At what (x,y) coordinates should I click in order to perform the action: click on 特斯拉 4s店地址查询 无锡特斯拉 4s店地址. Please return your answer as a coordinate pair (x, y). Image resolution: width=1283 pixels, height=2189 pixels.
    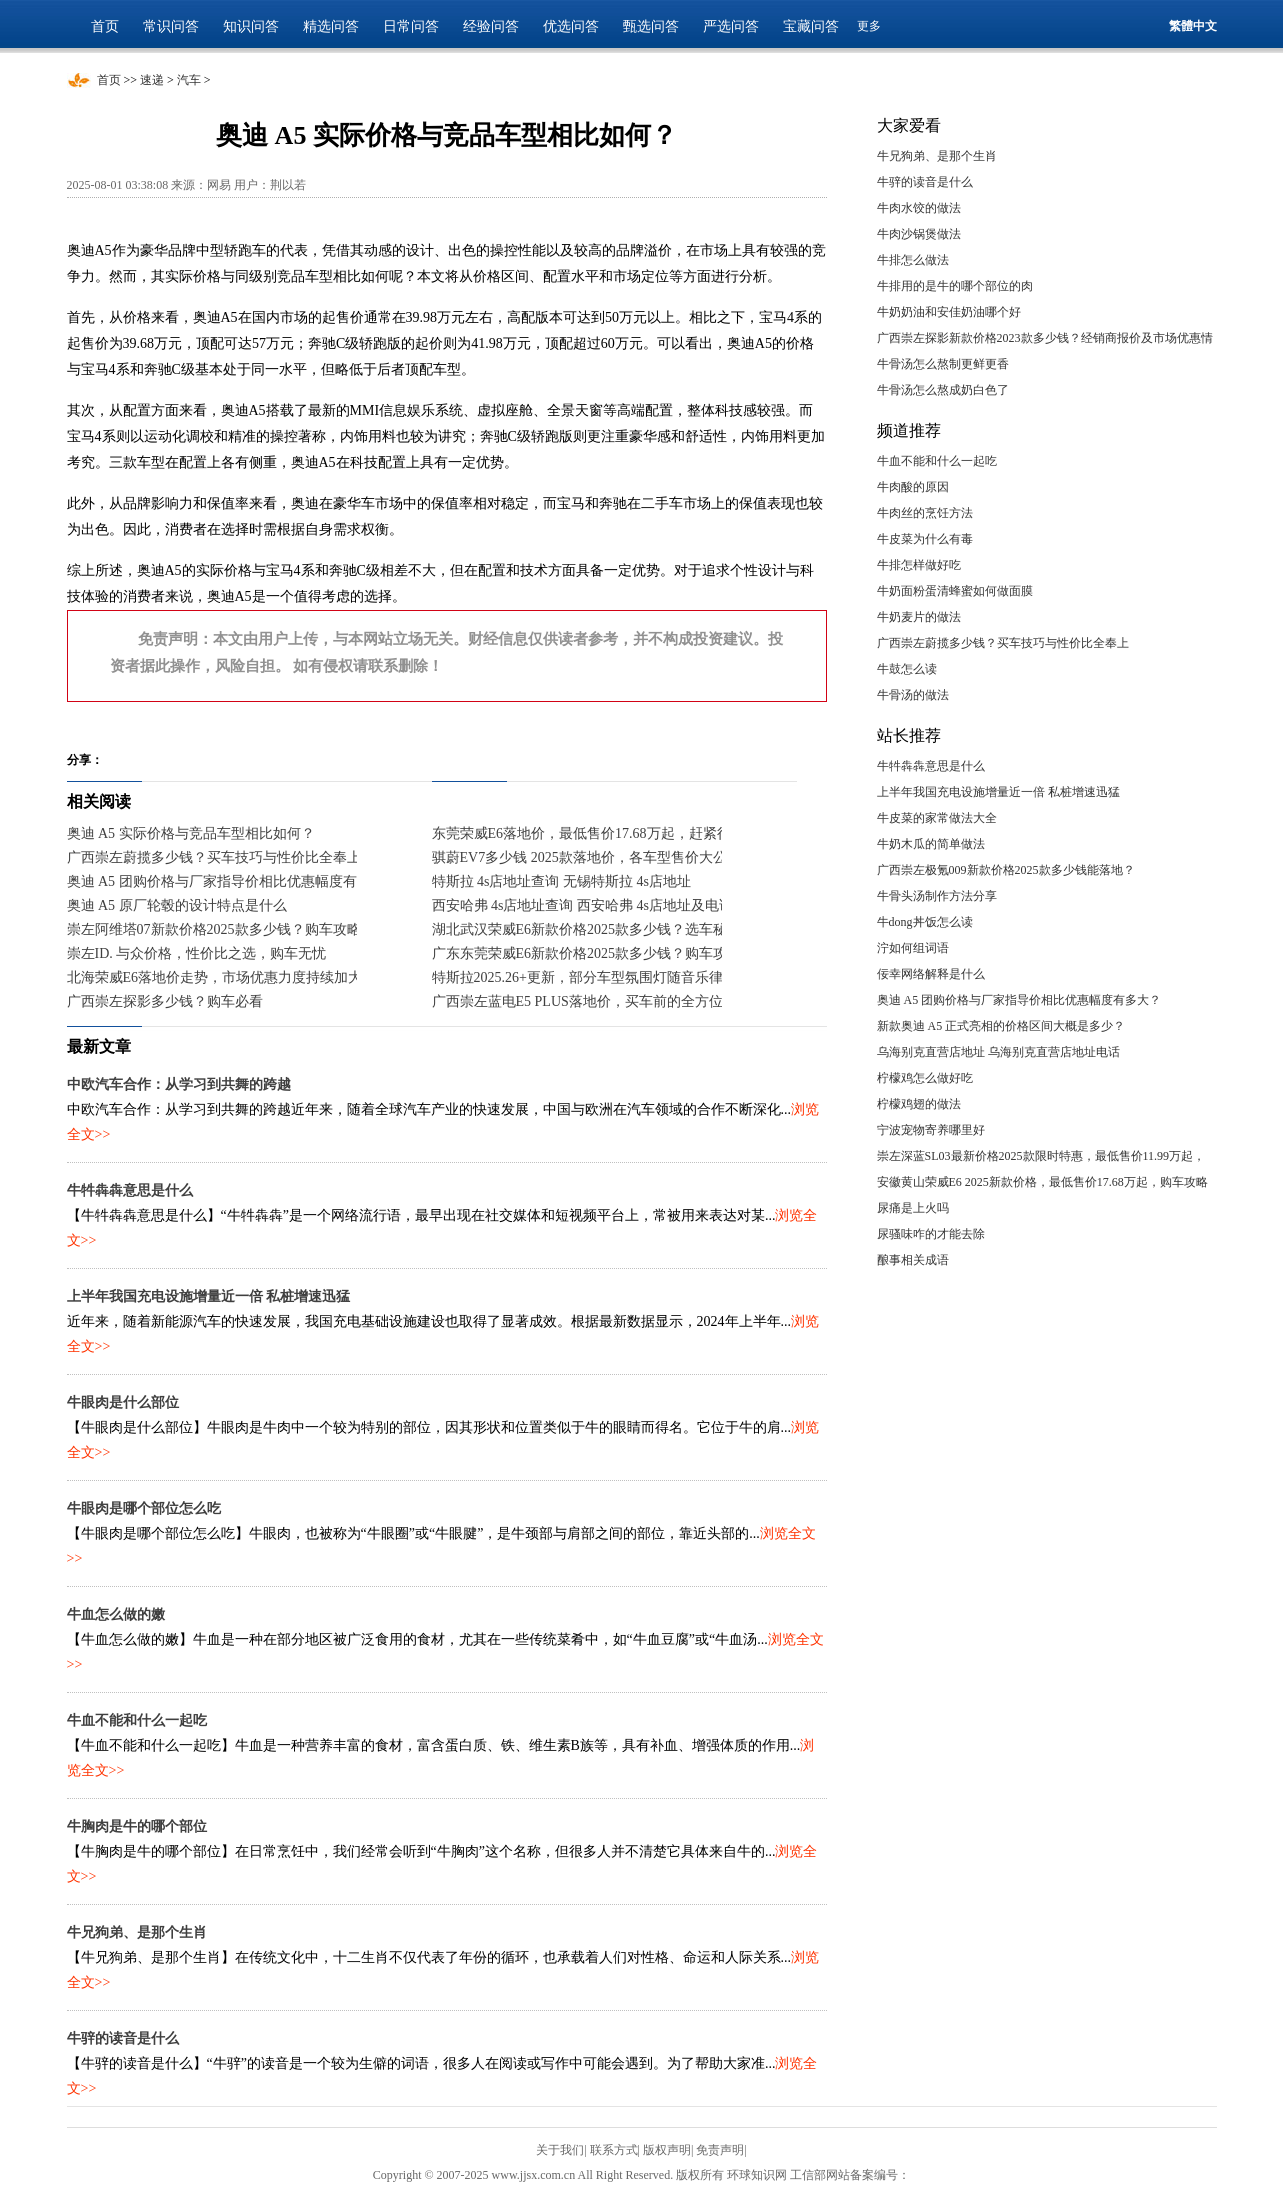
    Looking at the image, I should click on (561, 881).